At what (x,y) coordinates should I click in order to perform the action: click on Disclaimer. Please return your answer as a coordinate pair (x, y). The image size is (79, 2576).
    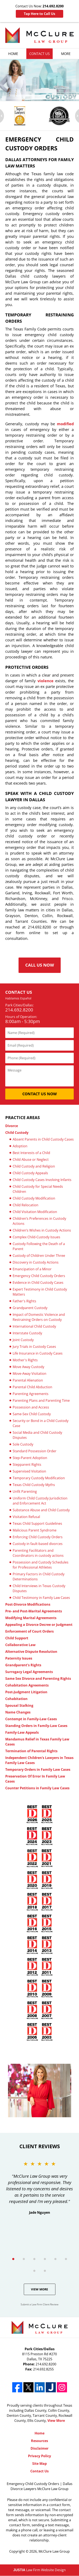
    Looking at the image, I should click on (39, 2448).